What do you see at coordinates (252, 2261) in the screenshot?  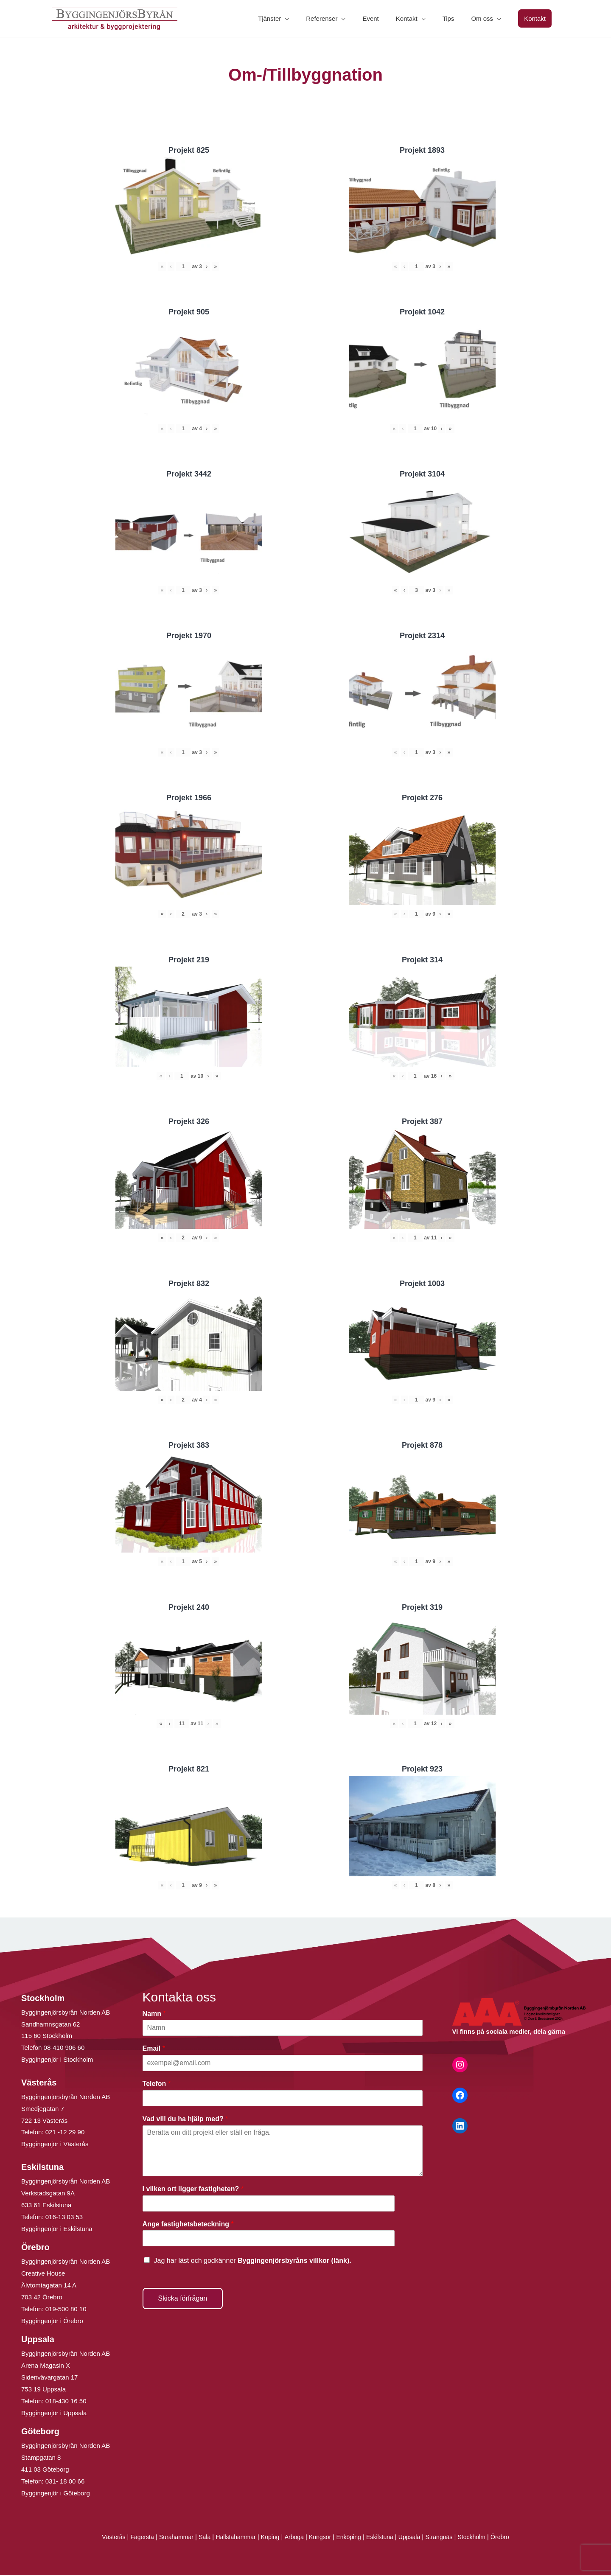 I see `Jag har läst och godkänner` at bounding box center [252, 2261].